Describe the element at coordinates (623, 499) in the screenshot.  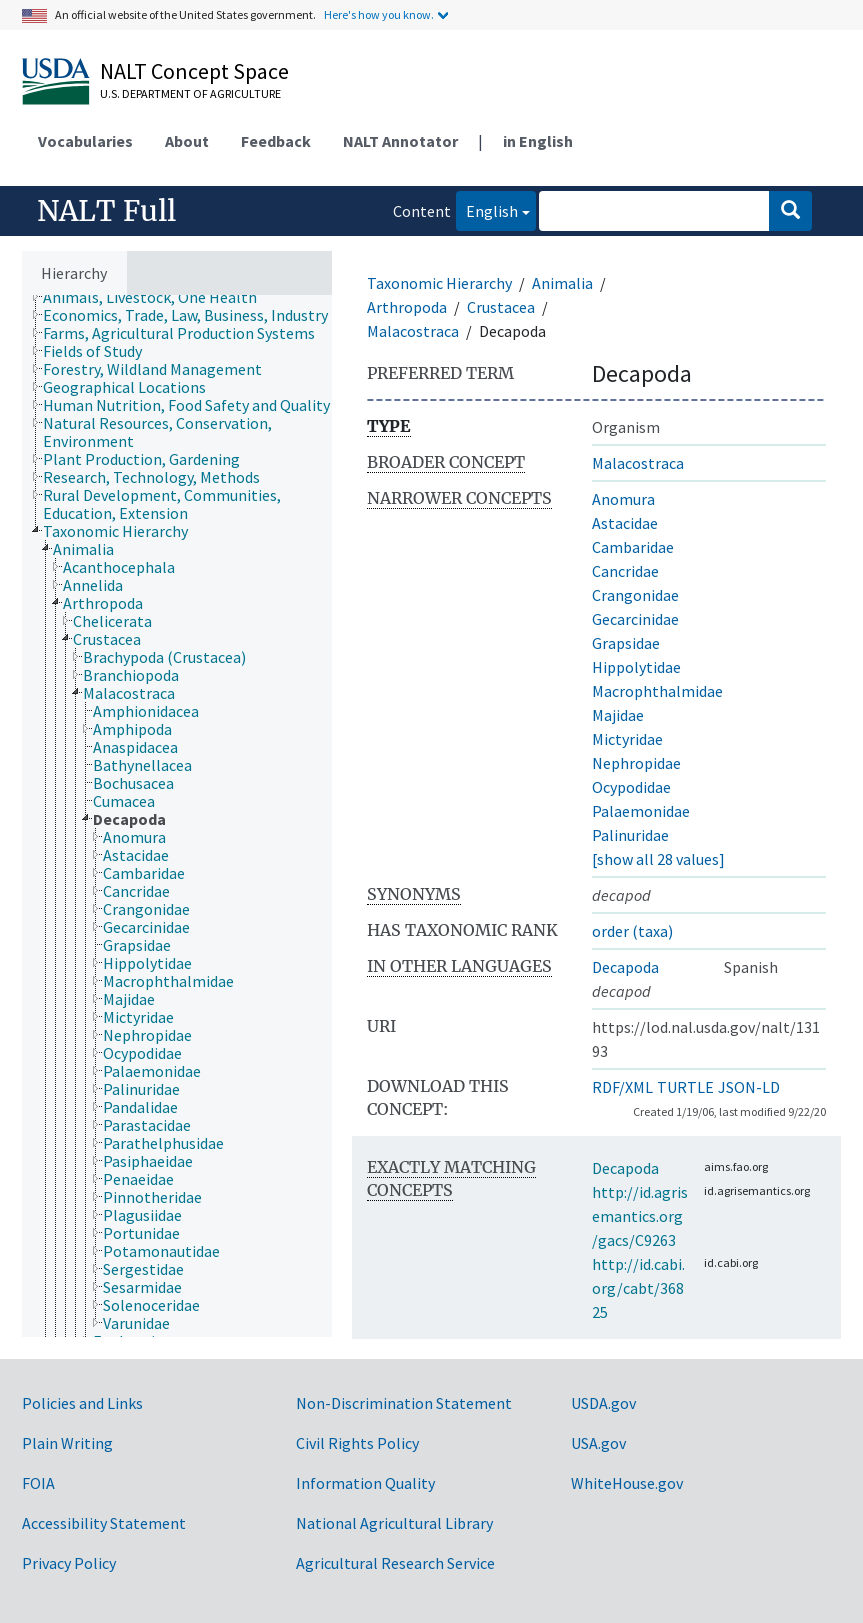
I see `Anomura` at that location.